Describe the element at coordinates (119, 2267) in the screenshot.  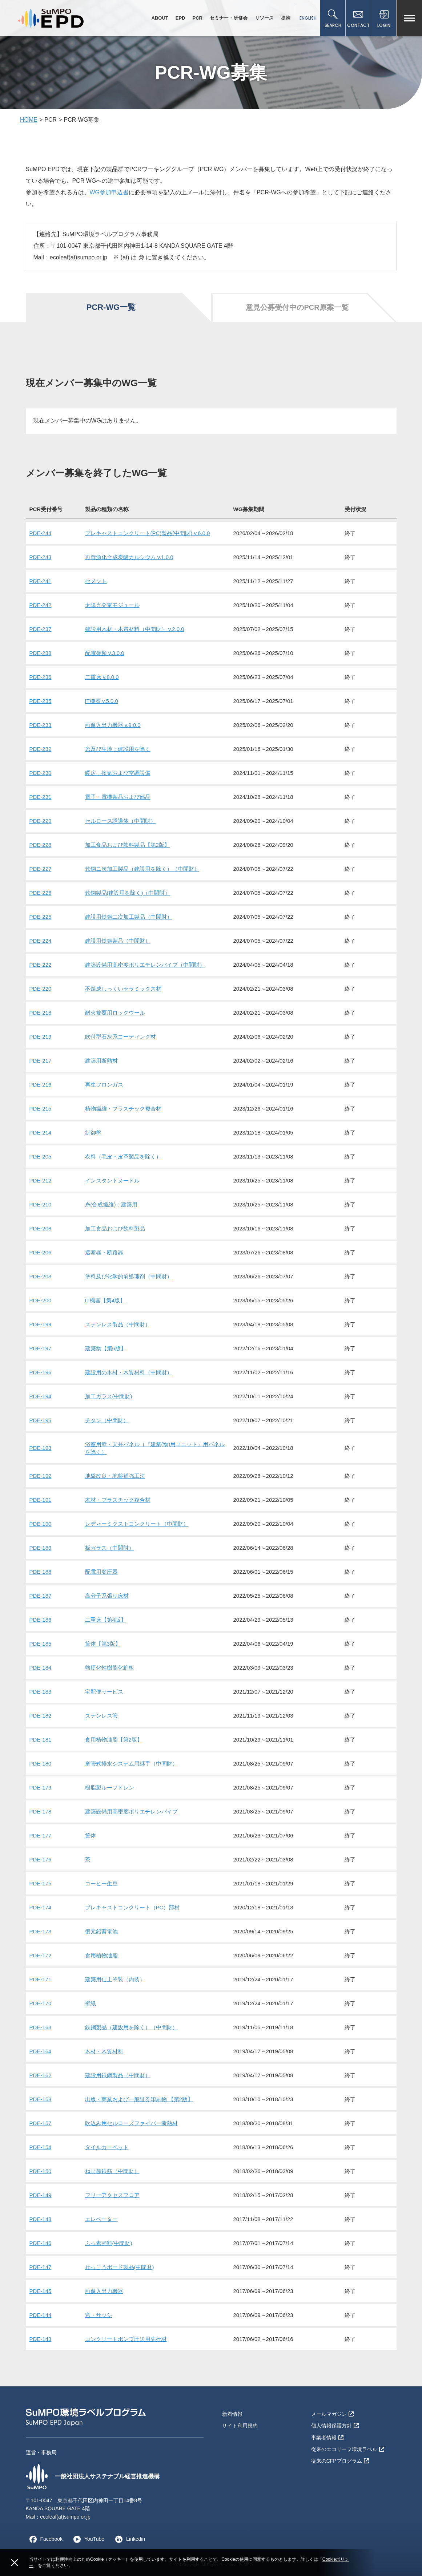
I see `せっこうボード製品(中間財)` at that location.